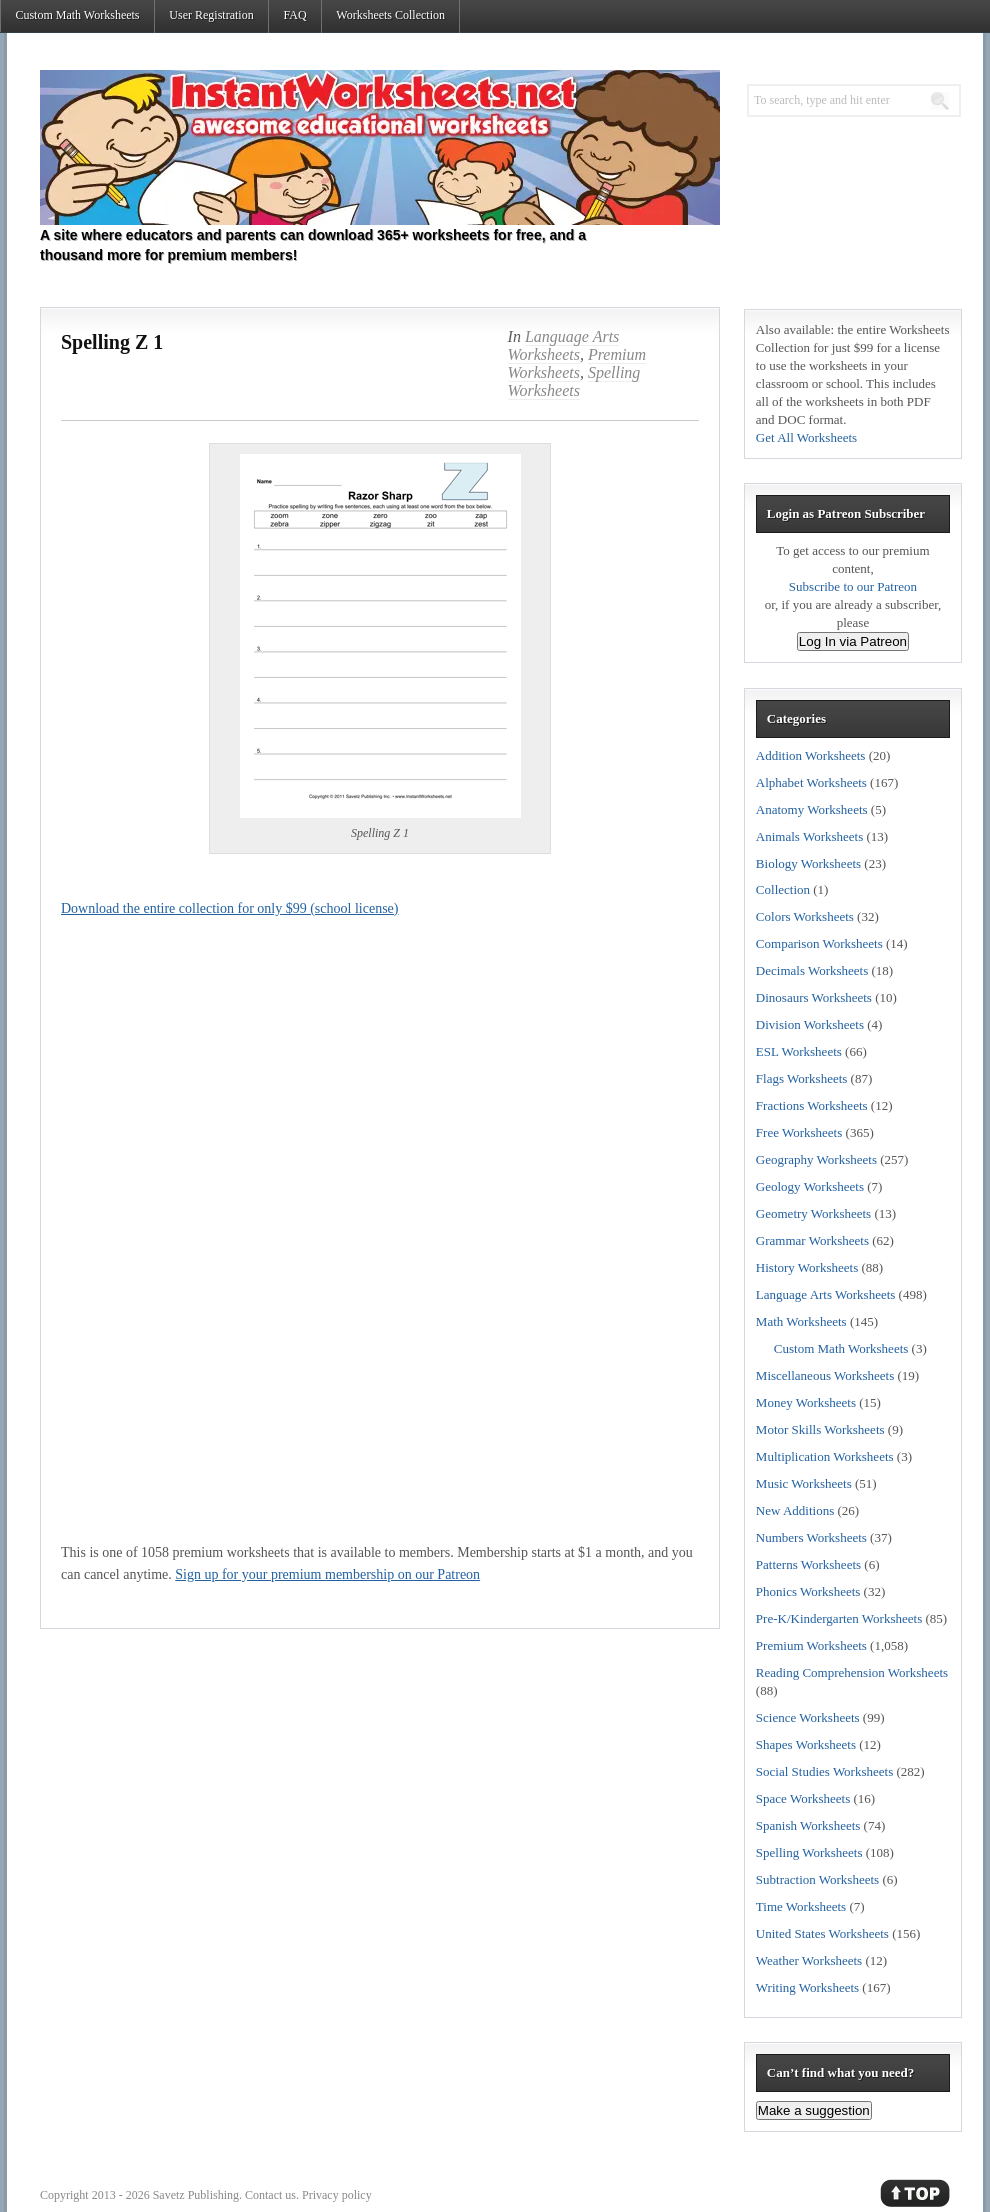 The height and width of the screenshot is (2212, 990). Describe the element at coordinates (807, 1987) in the screenshot. I see `Writing Worksheets` at that location.